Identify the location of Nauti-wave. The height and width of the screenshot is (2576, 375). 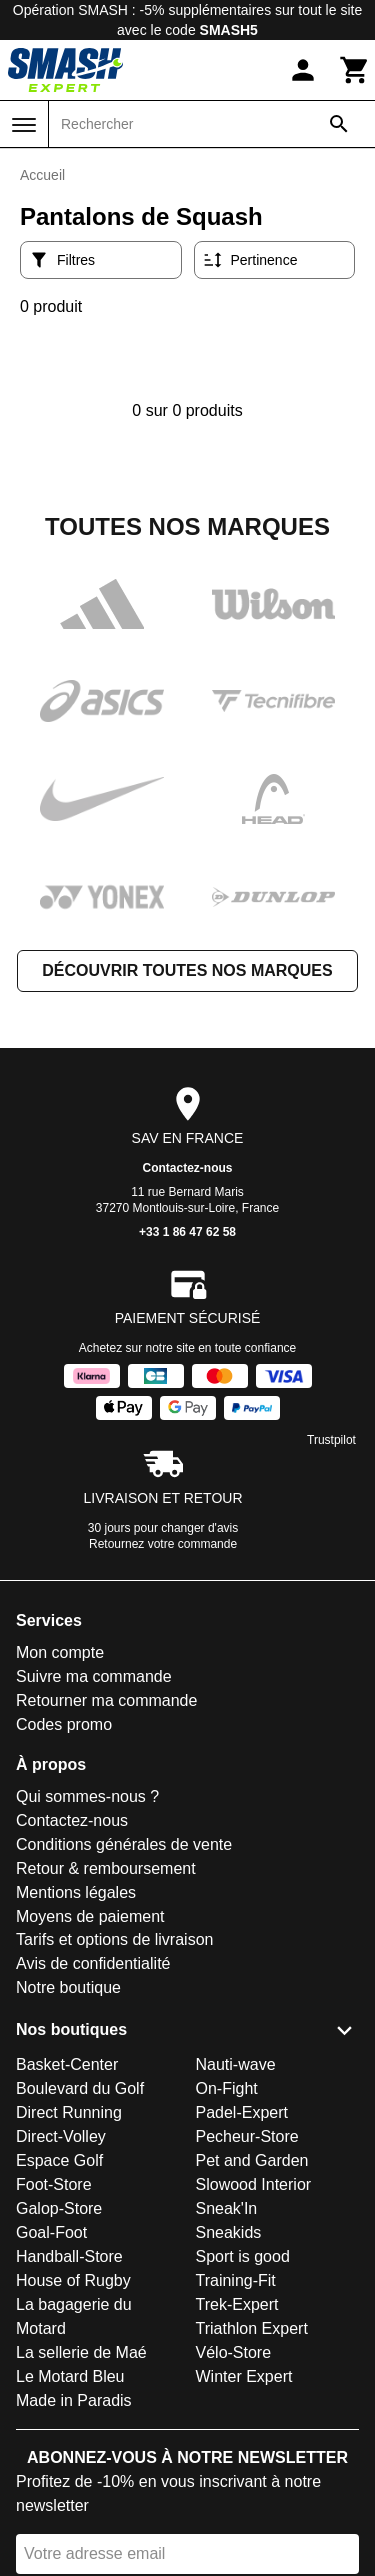
(236, 2064).